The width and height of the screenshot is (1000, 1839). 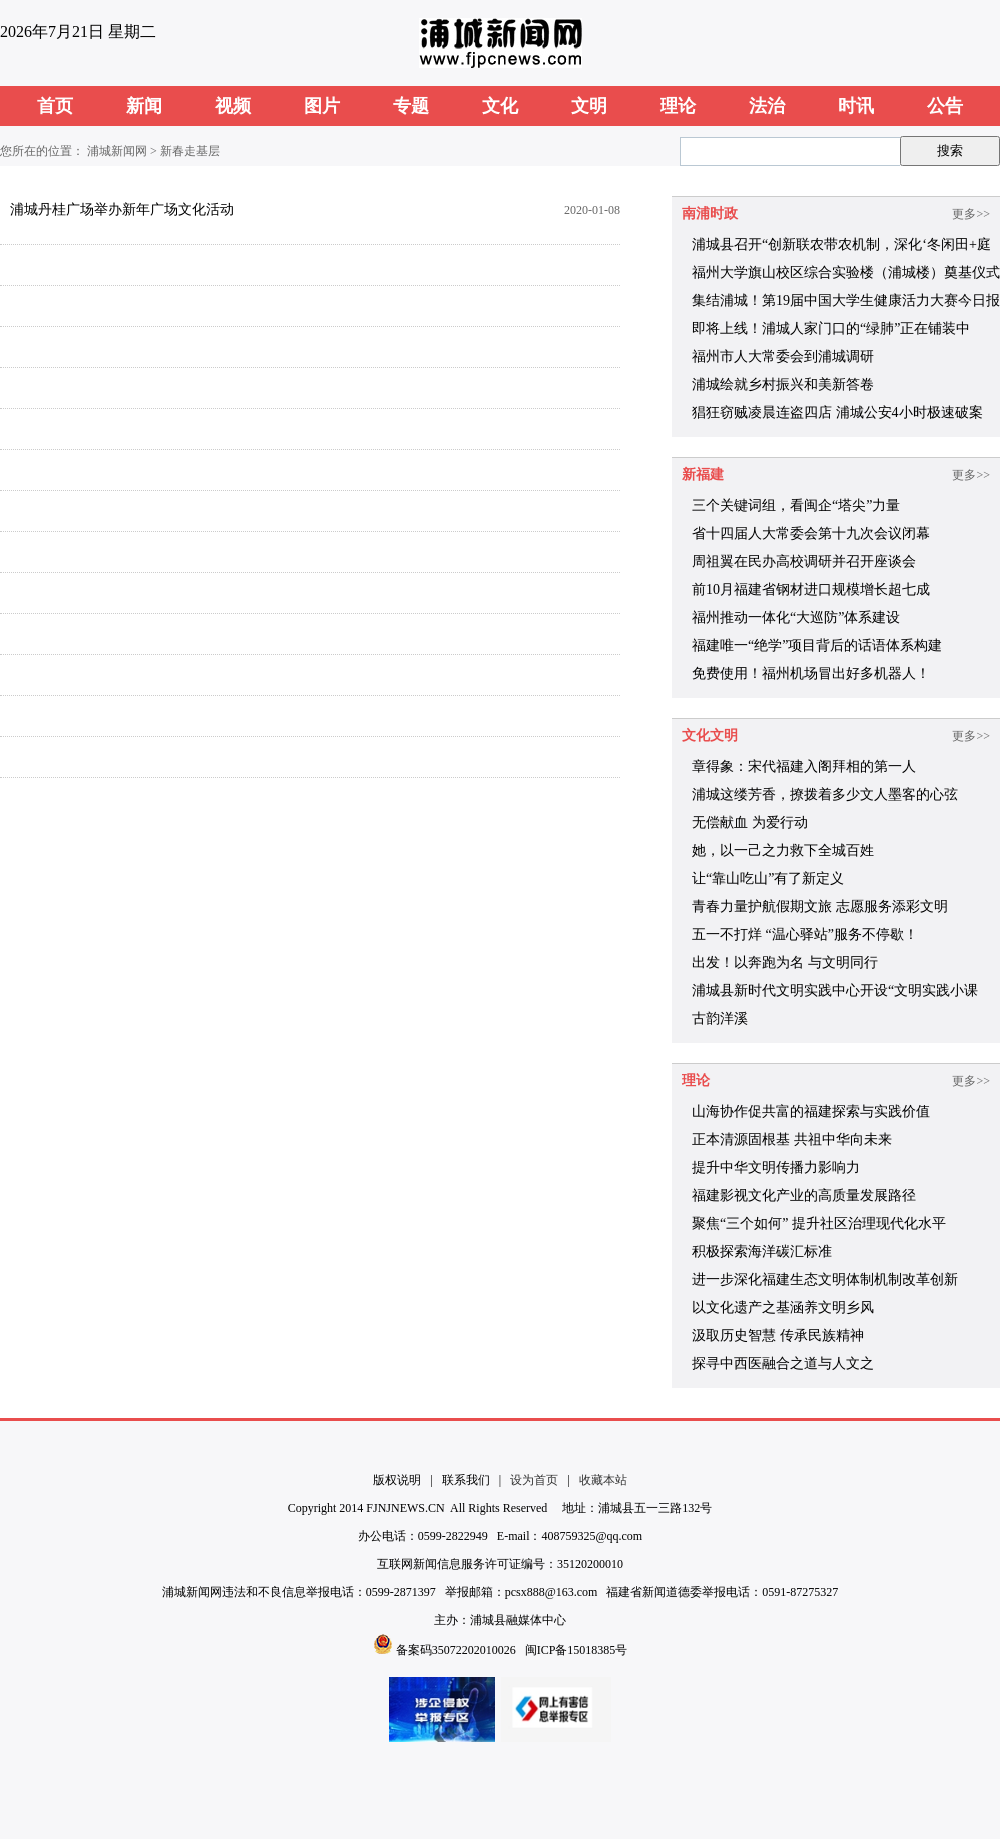 What do you see at coordinates (783, 1307) in the screenshot?
I see `以文化遗产之基涵养文明乡风` at bounding box center [783, 1307].